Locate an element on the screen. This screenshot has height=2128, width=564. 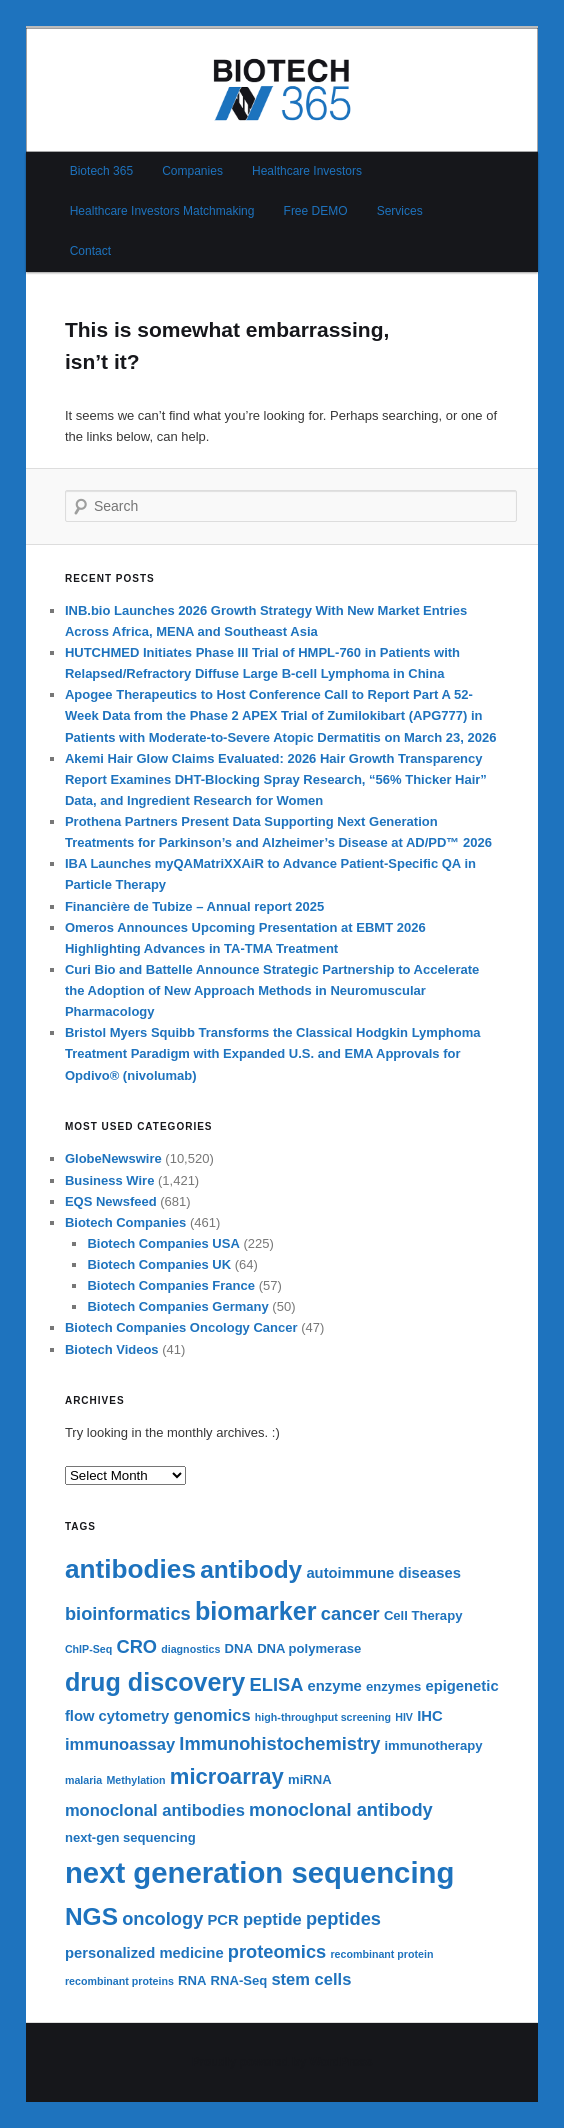
monoclonal antibodies [monoclonal antibodies (8 items)] is located at coordinates (155, 1810).